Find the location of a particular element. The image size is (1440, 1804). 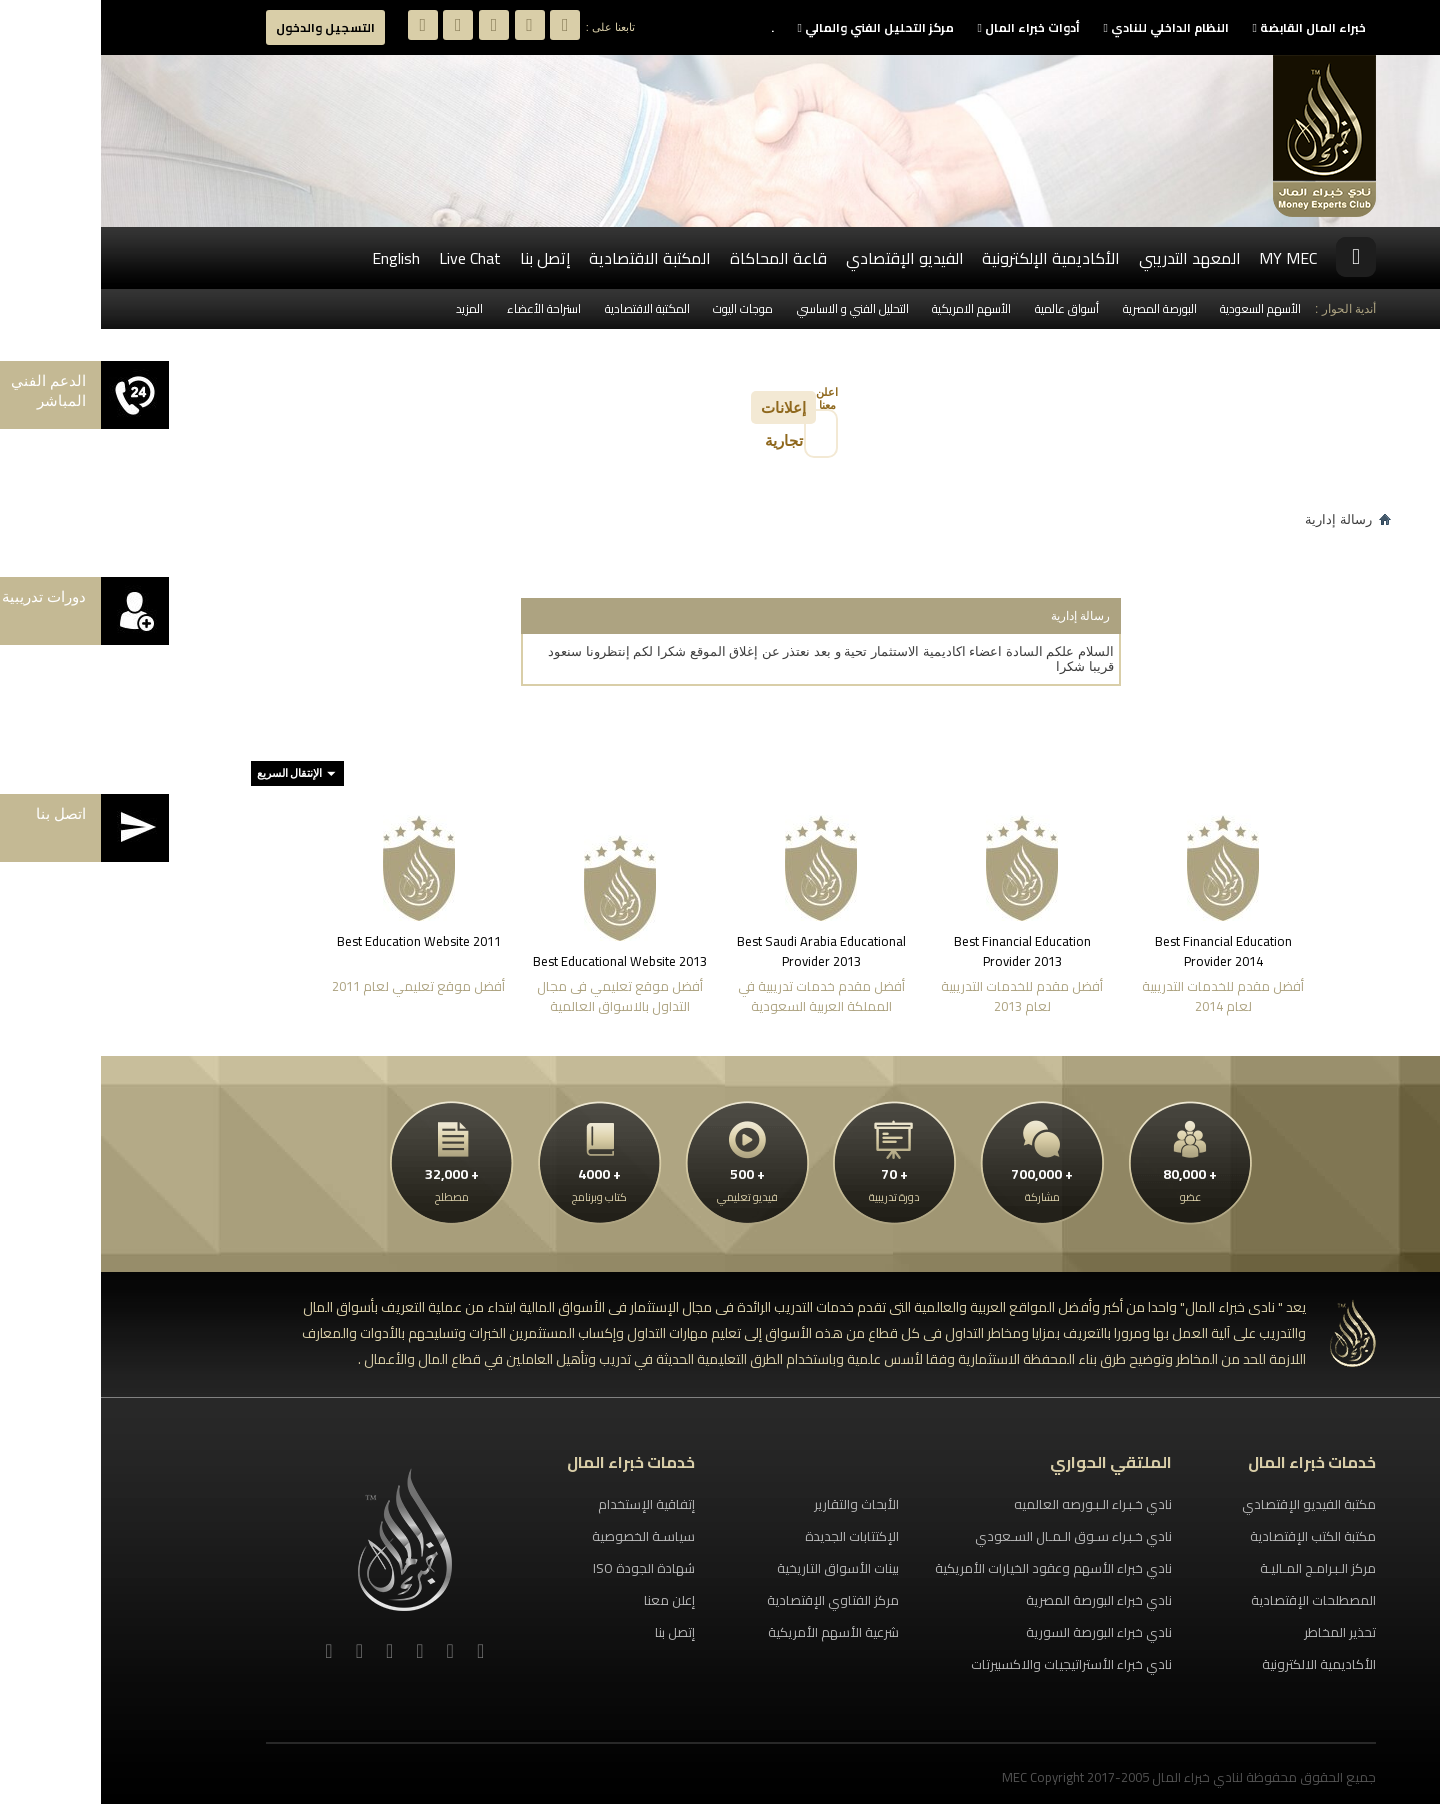

إتفاقية الإستخدام is located at coordinates (545, 1504).